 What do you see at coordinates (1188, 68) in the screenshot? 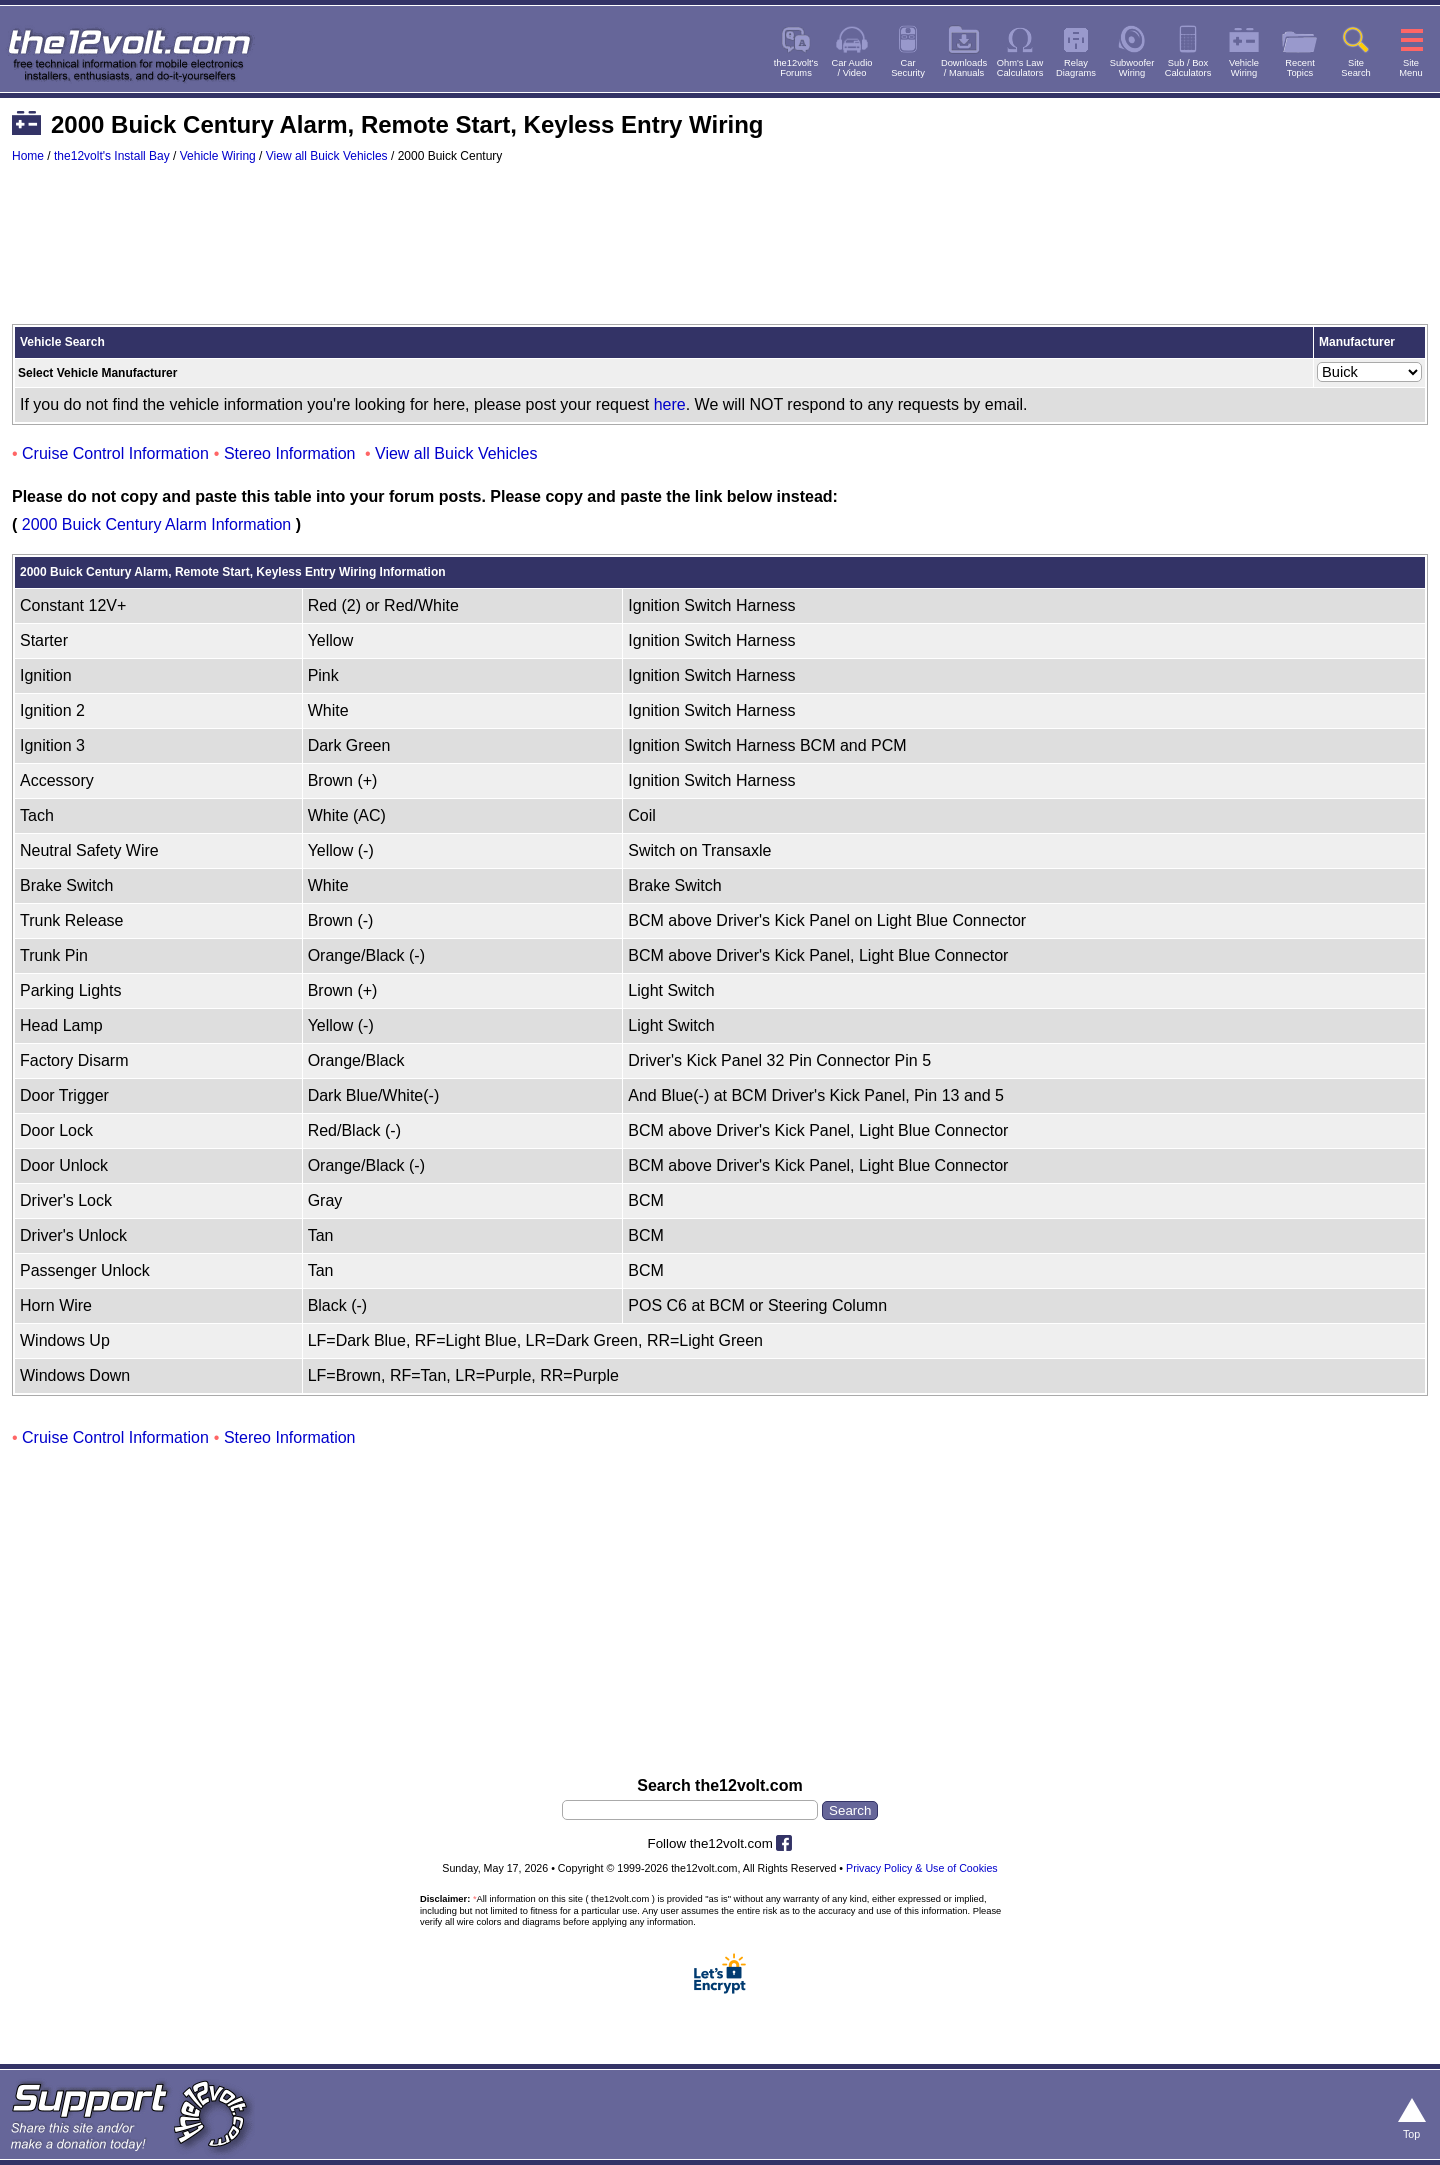
I see `Sub / BoxCalculators` at bounding box center [1188, 68].